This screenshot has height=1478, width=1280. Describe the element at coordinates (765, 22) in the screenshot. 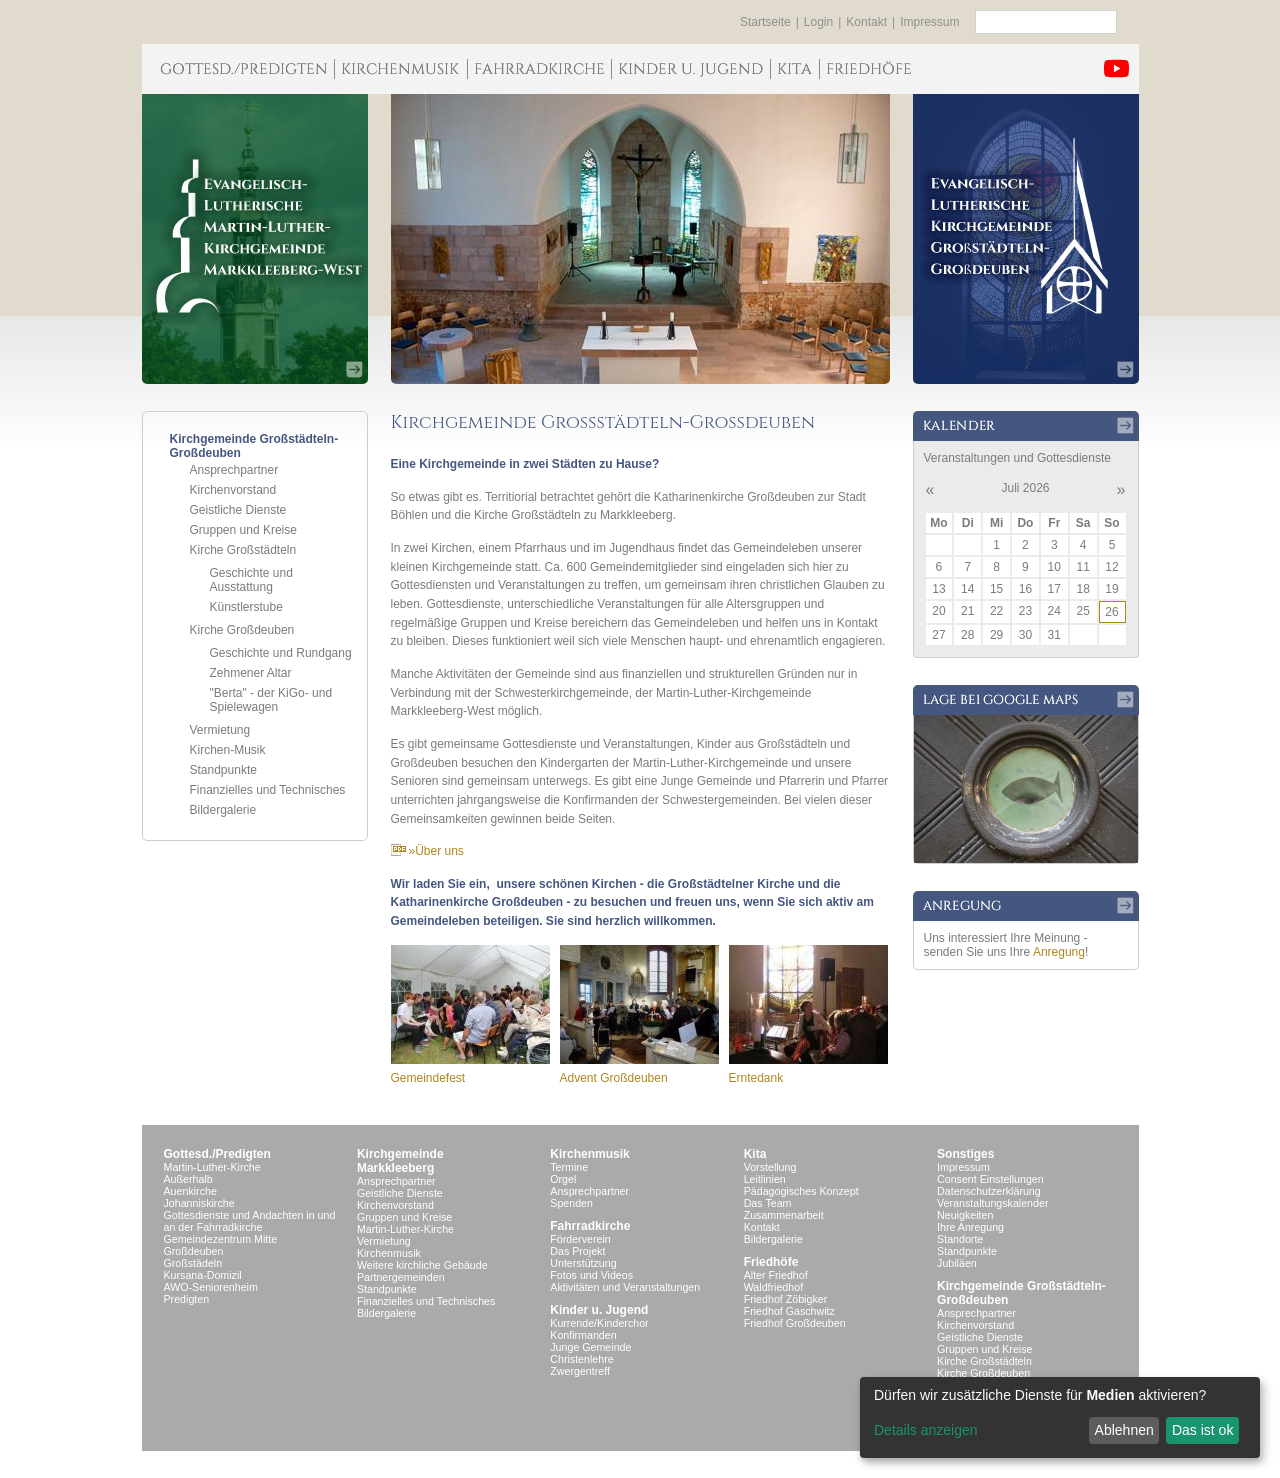

I see `Startseite` at that location.